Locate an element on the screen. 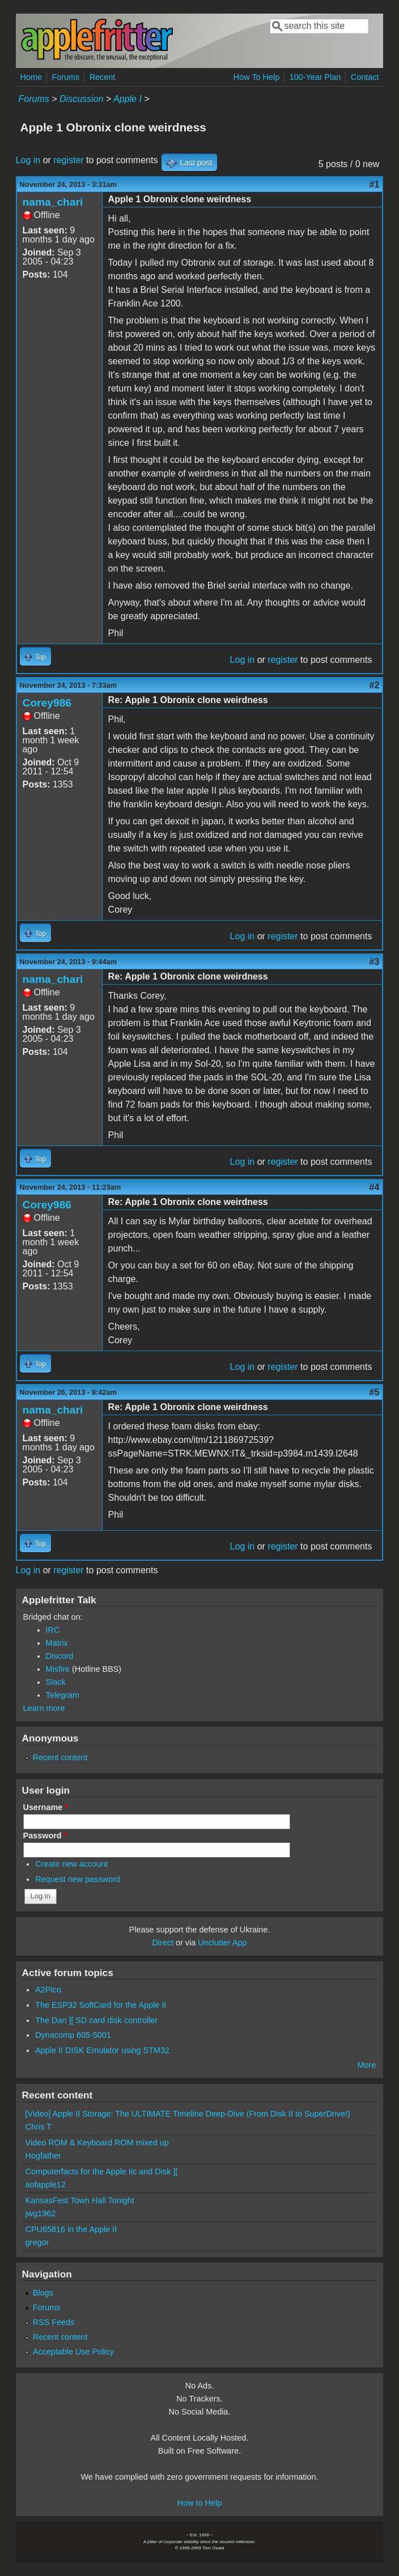  Request new password is located at coordinates (77, 1879).